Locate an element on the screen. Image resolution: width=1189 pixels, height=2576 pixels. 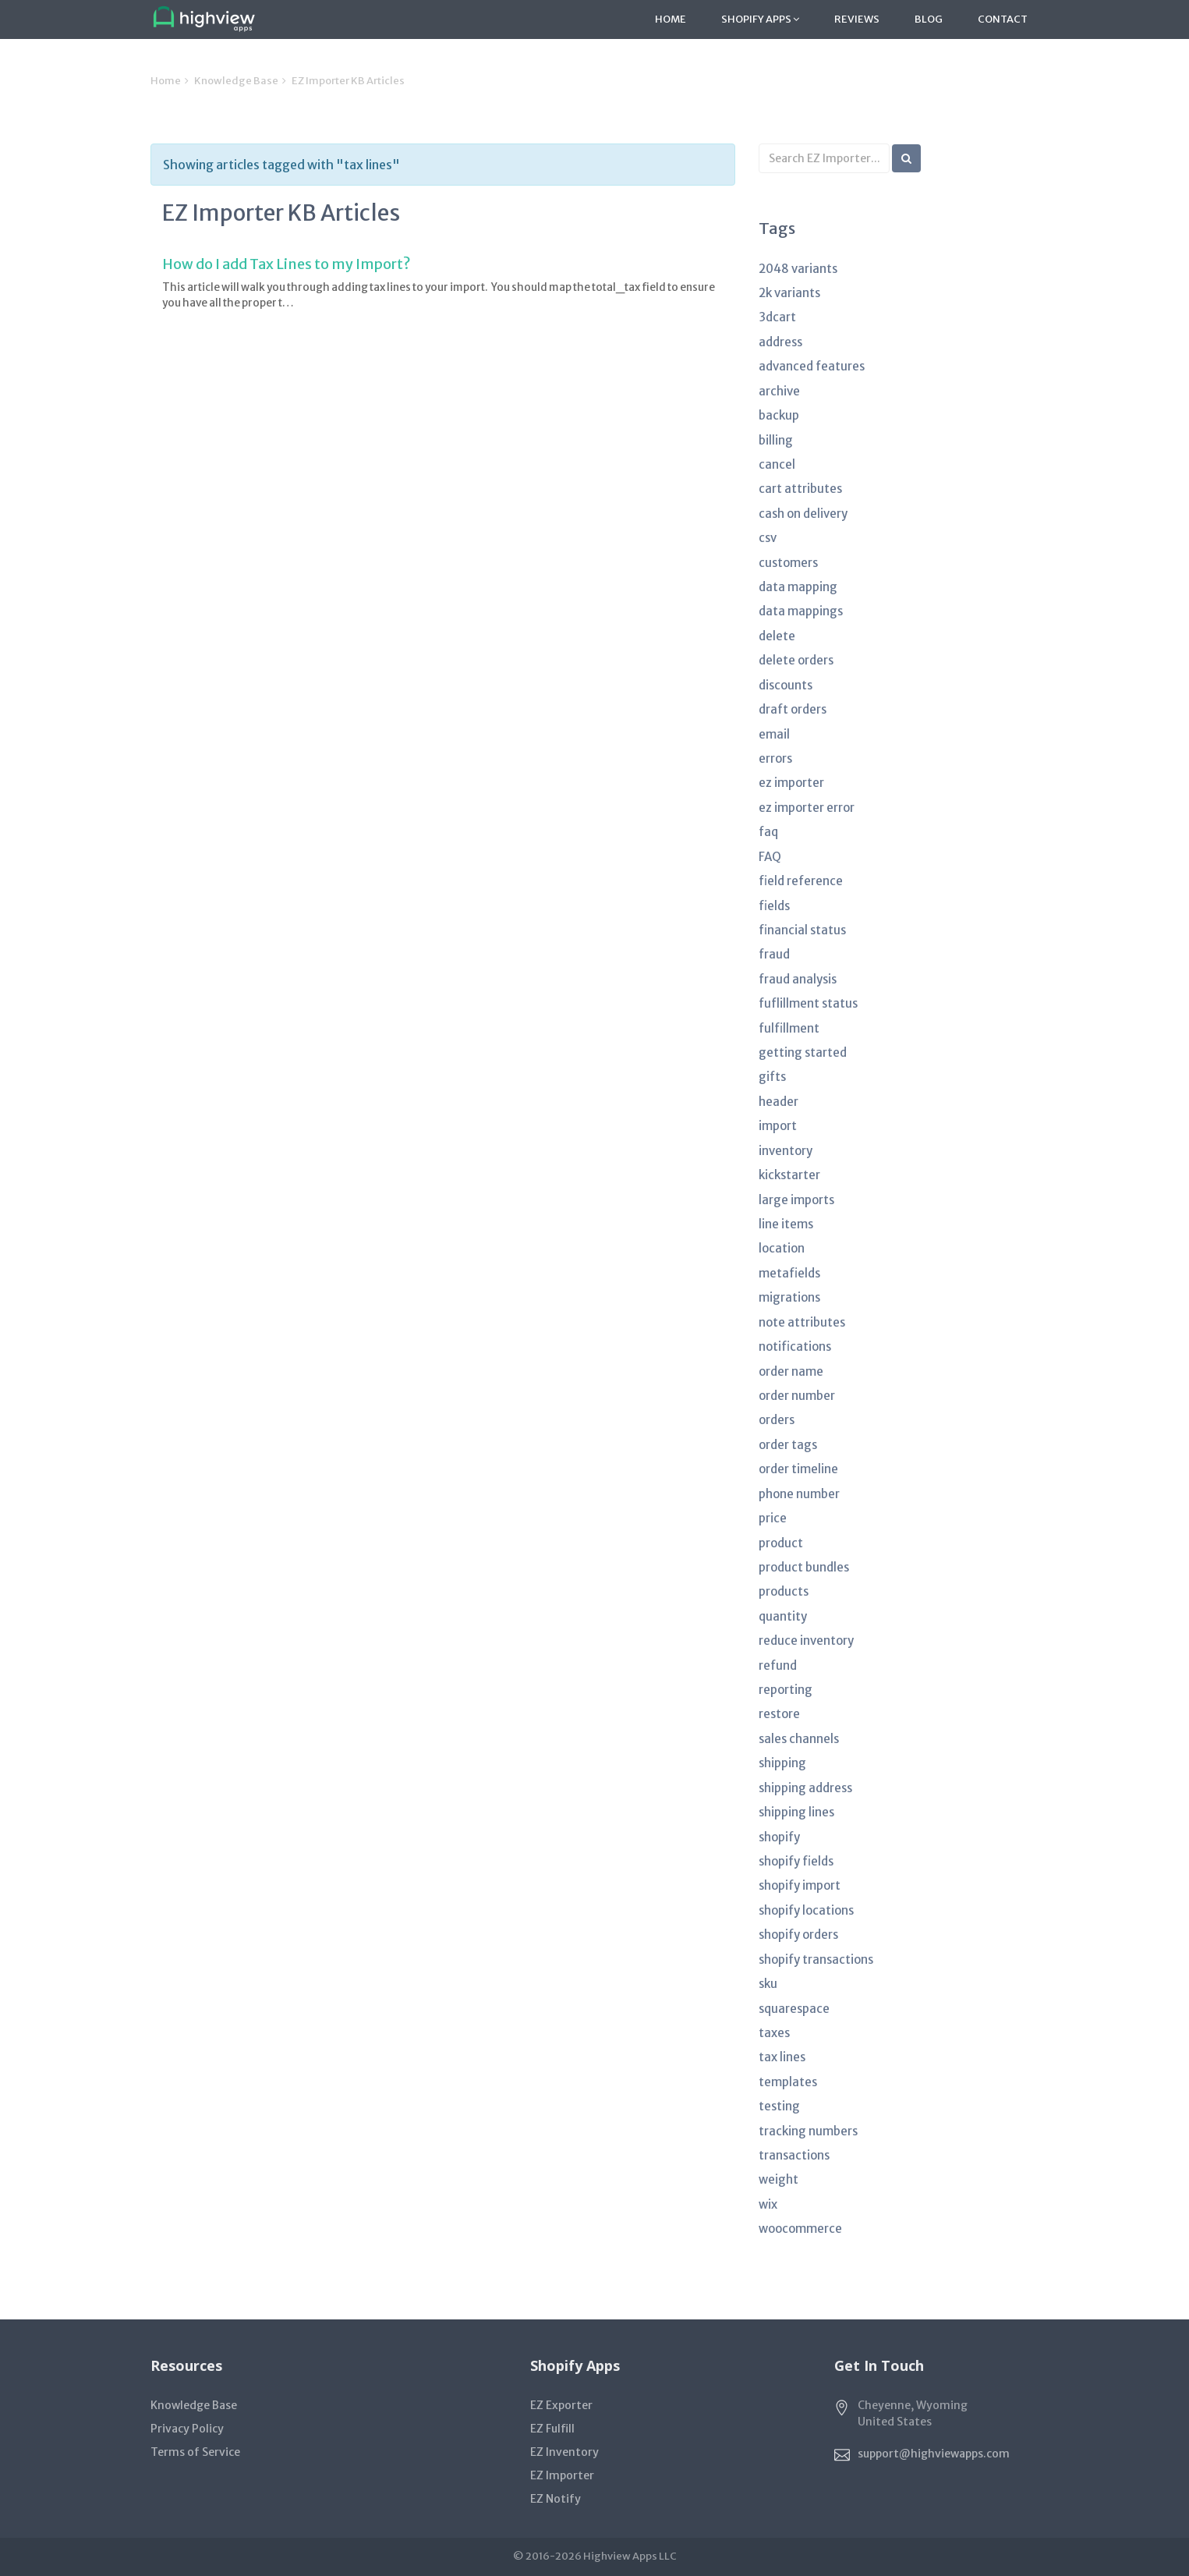
note attributes is located at coordinates (802, 1322).